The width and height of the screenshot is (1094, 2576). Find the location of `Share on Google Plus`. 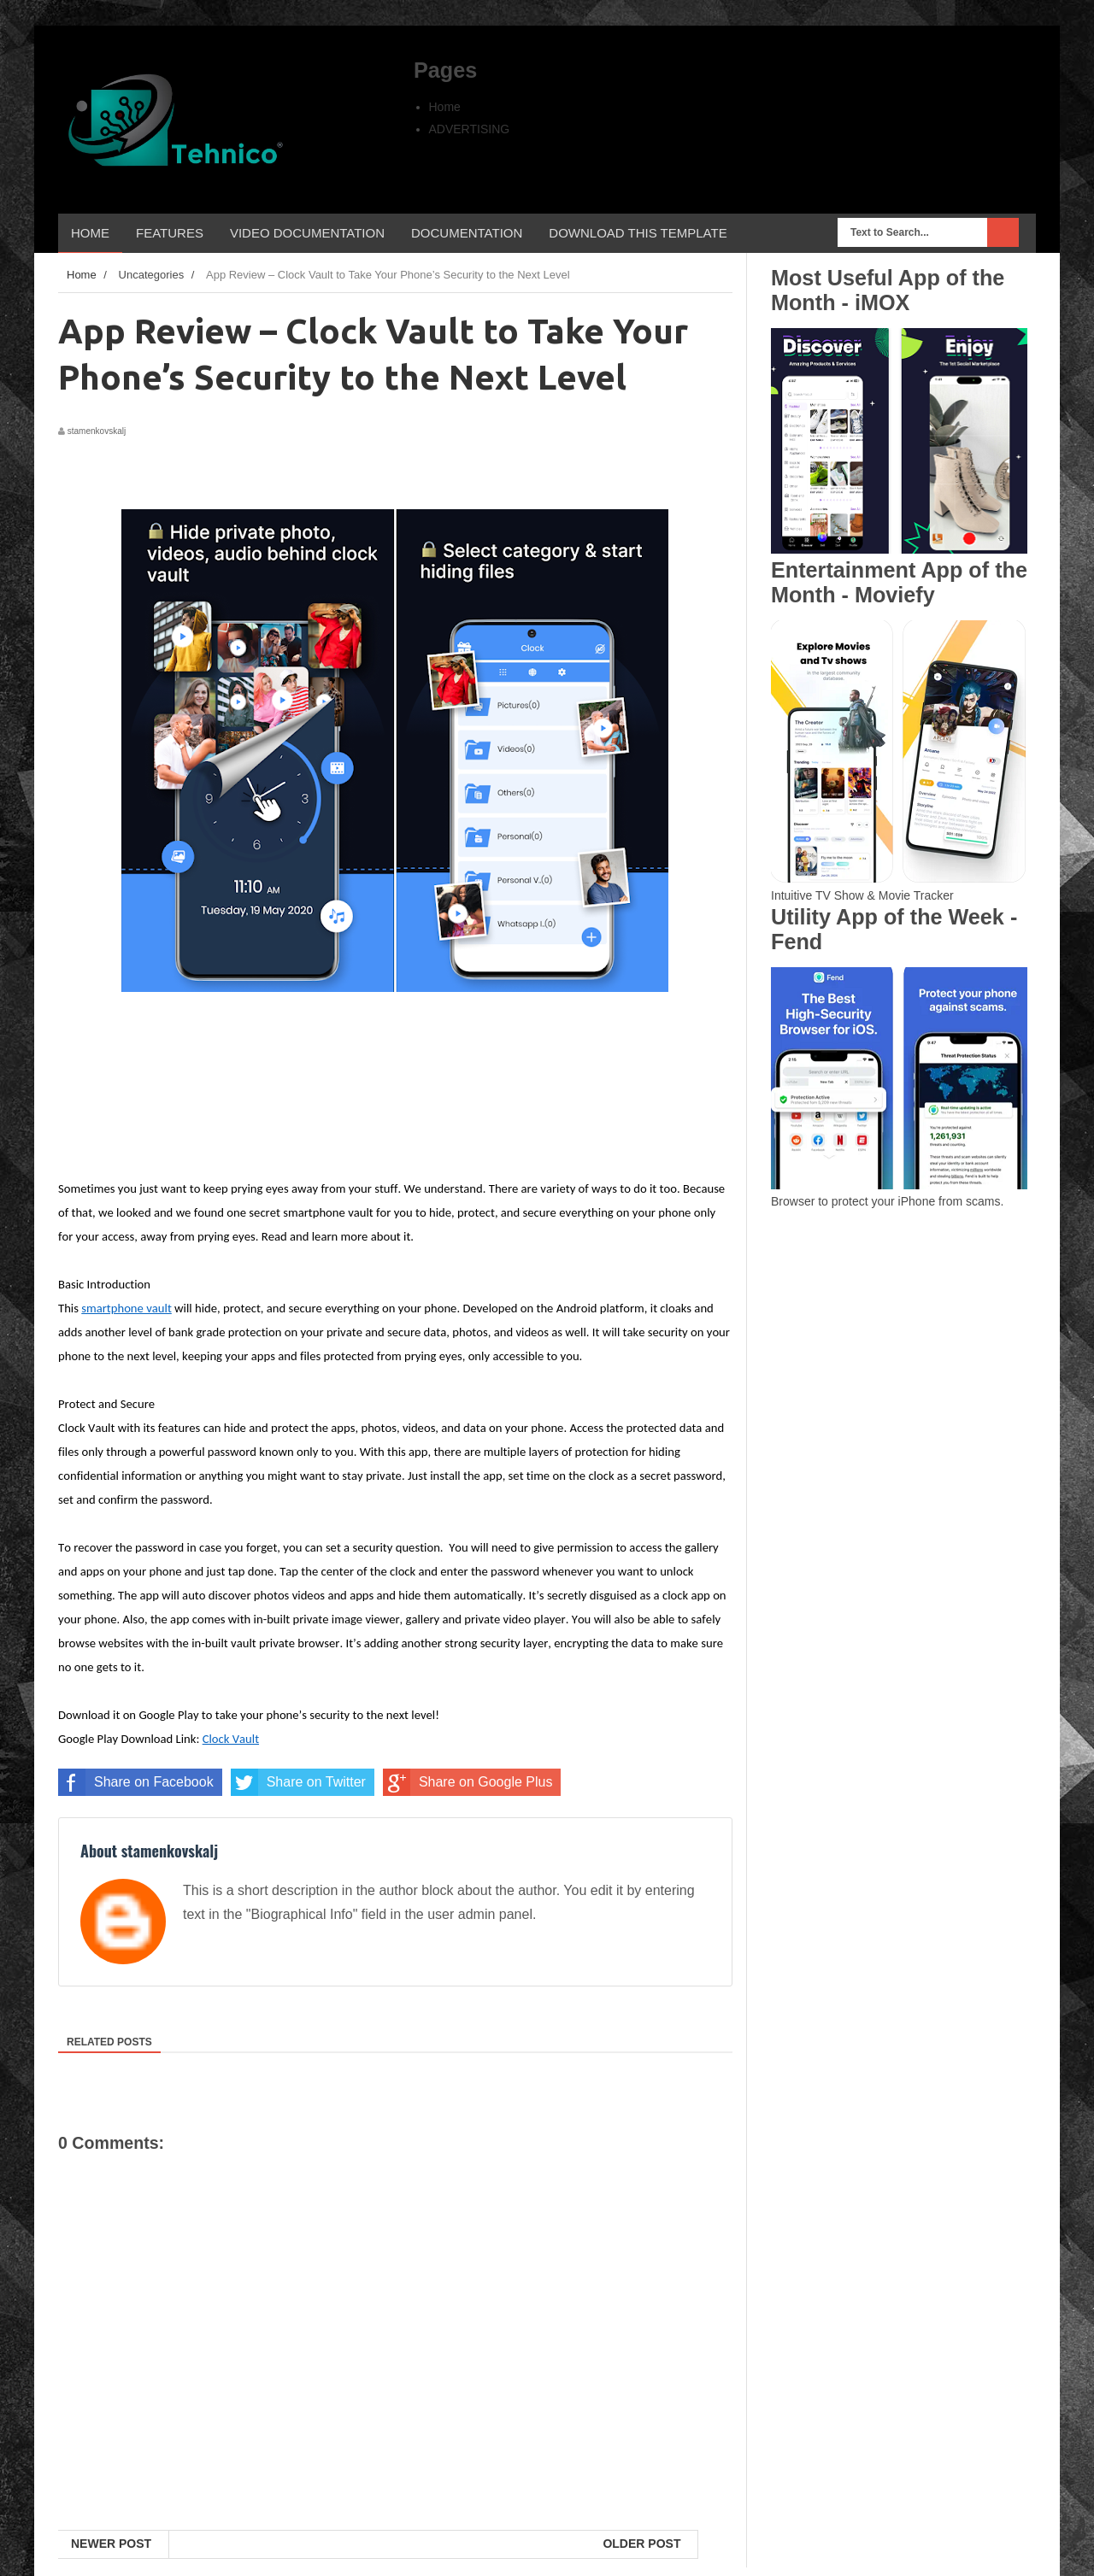

Share on Google Plus is located at coordinates (468, 1782).